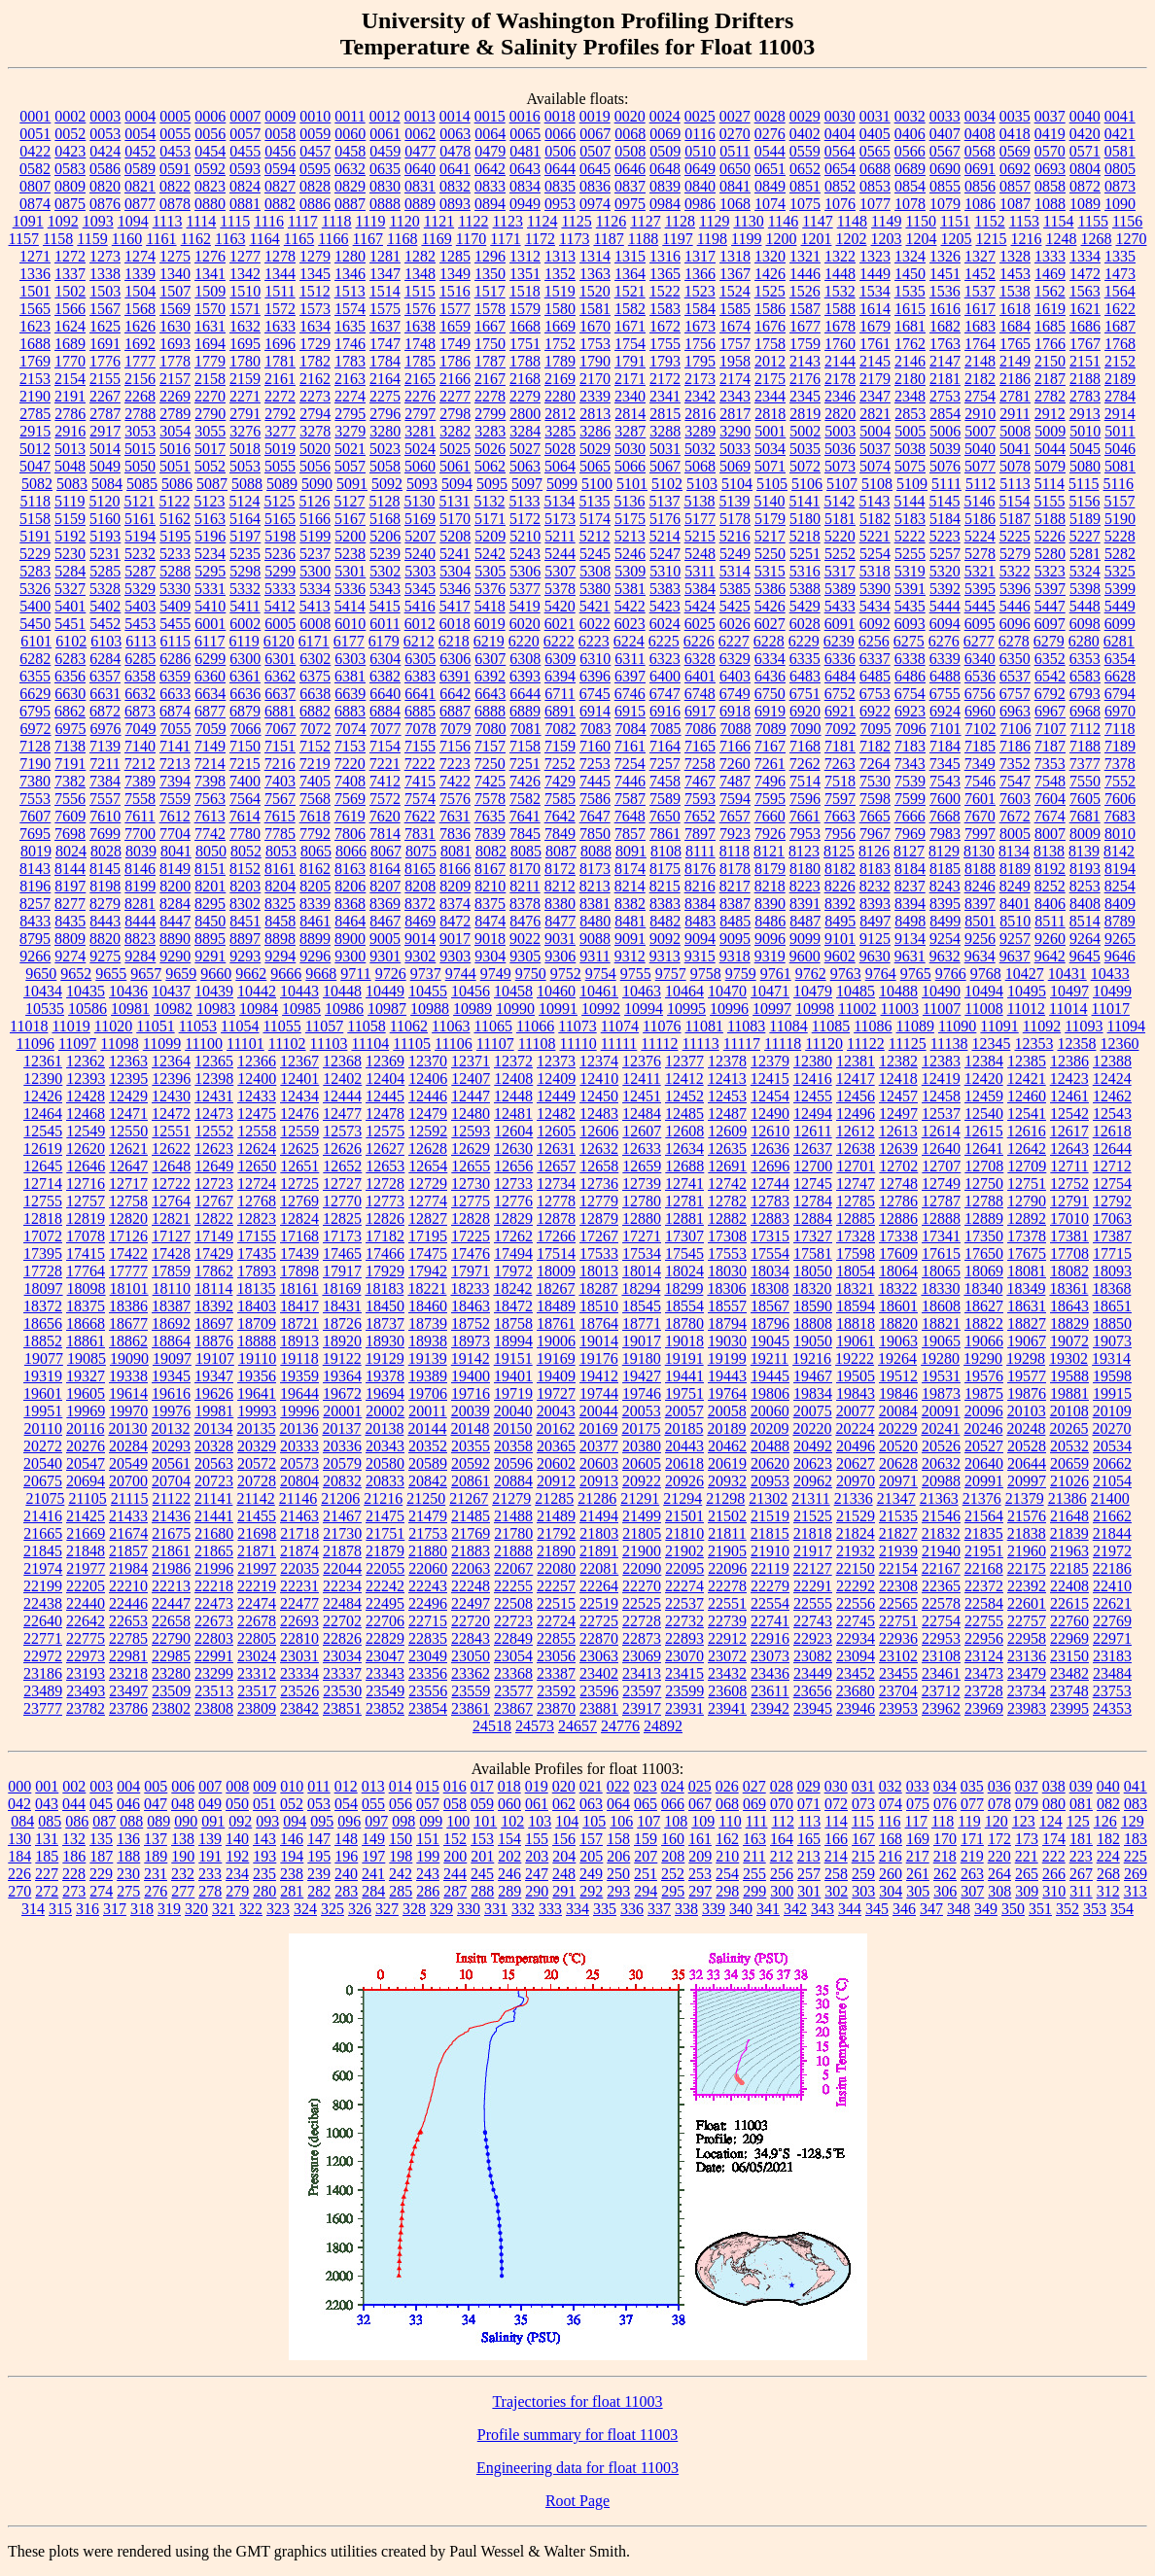  I want to click on 8185, so click(945, 868).